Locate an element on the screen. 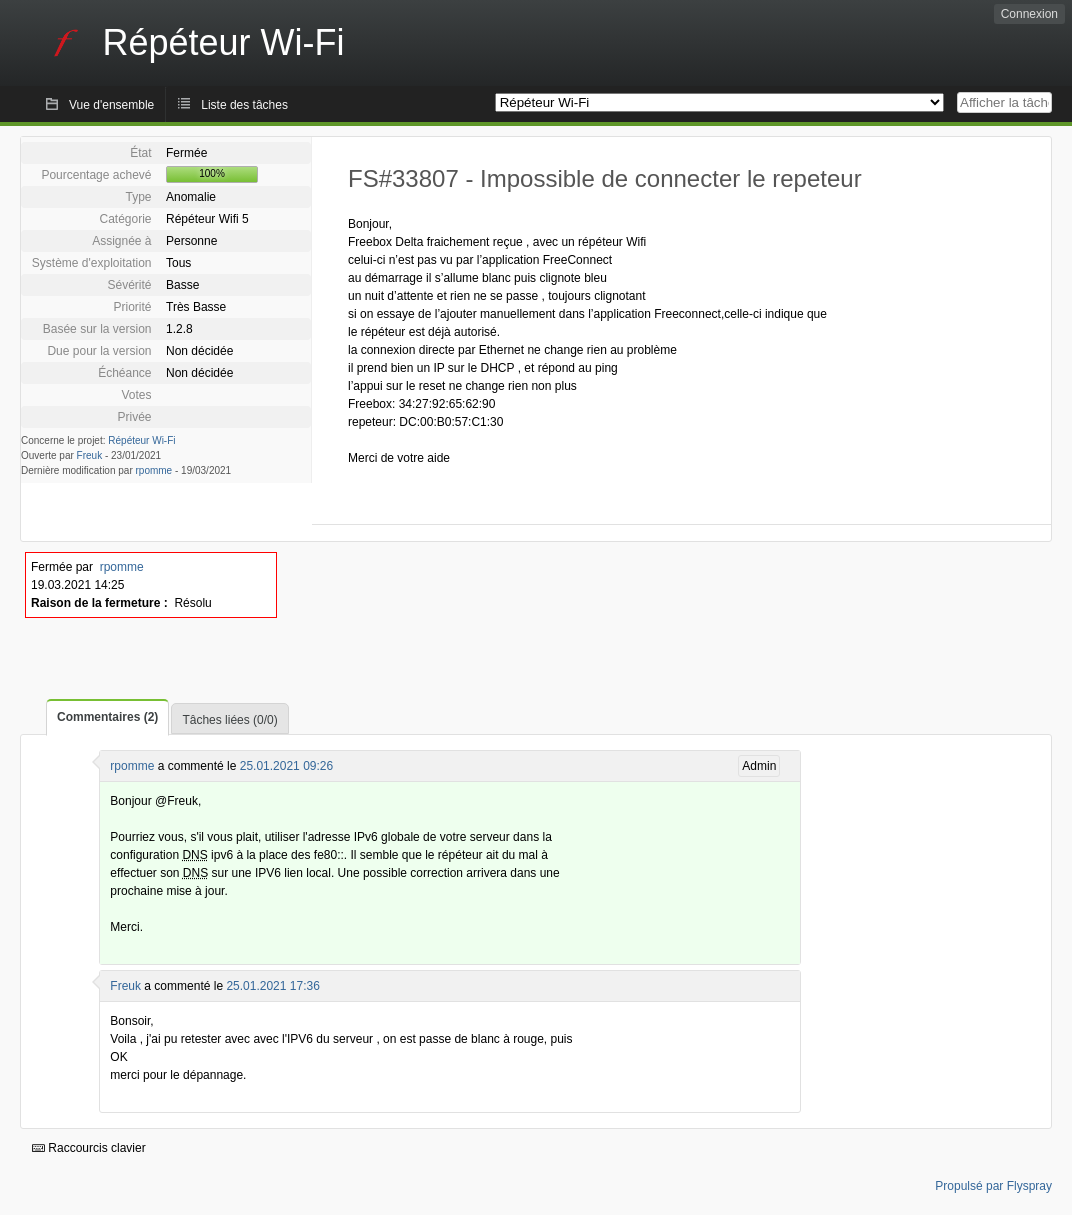 This screenshot has height=1215, width=1072. 25.01.2021 17:36 is located at coordinates (272, 986).